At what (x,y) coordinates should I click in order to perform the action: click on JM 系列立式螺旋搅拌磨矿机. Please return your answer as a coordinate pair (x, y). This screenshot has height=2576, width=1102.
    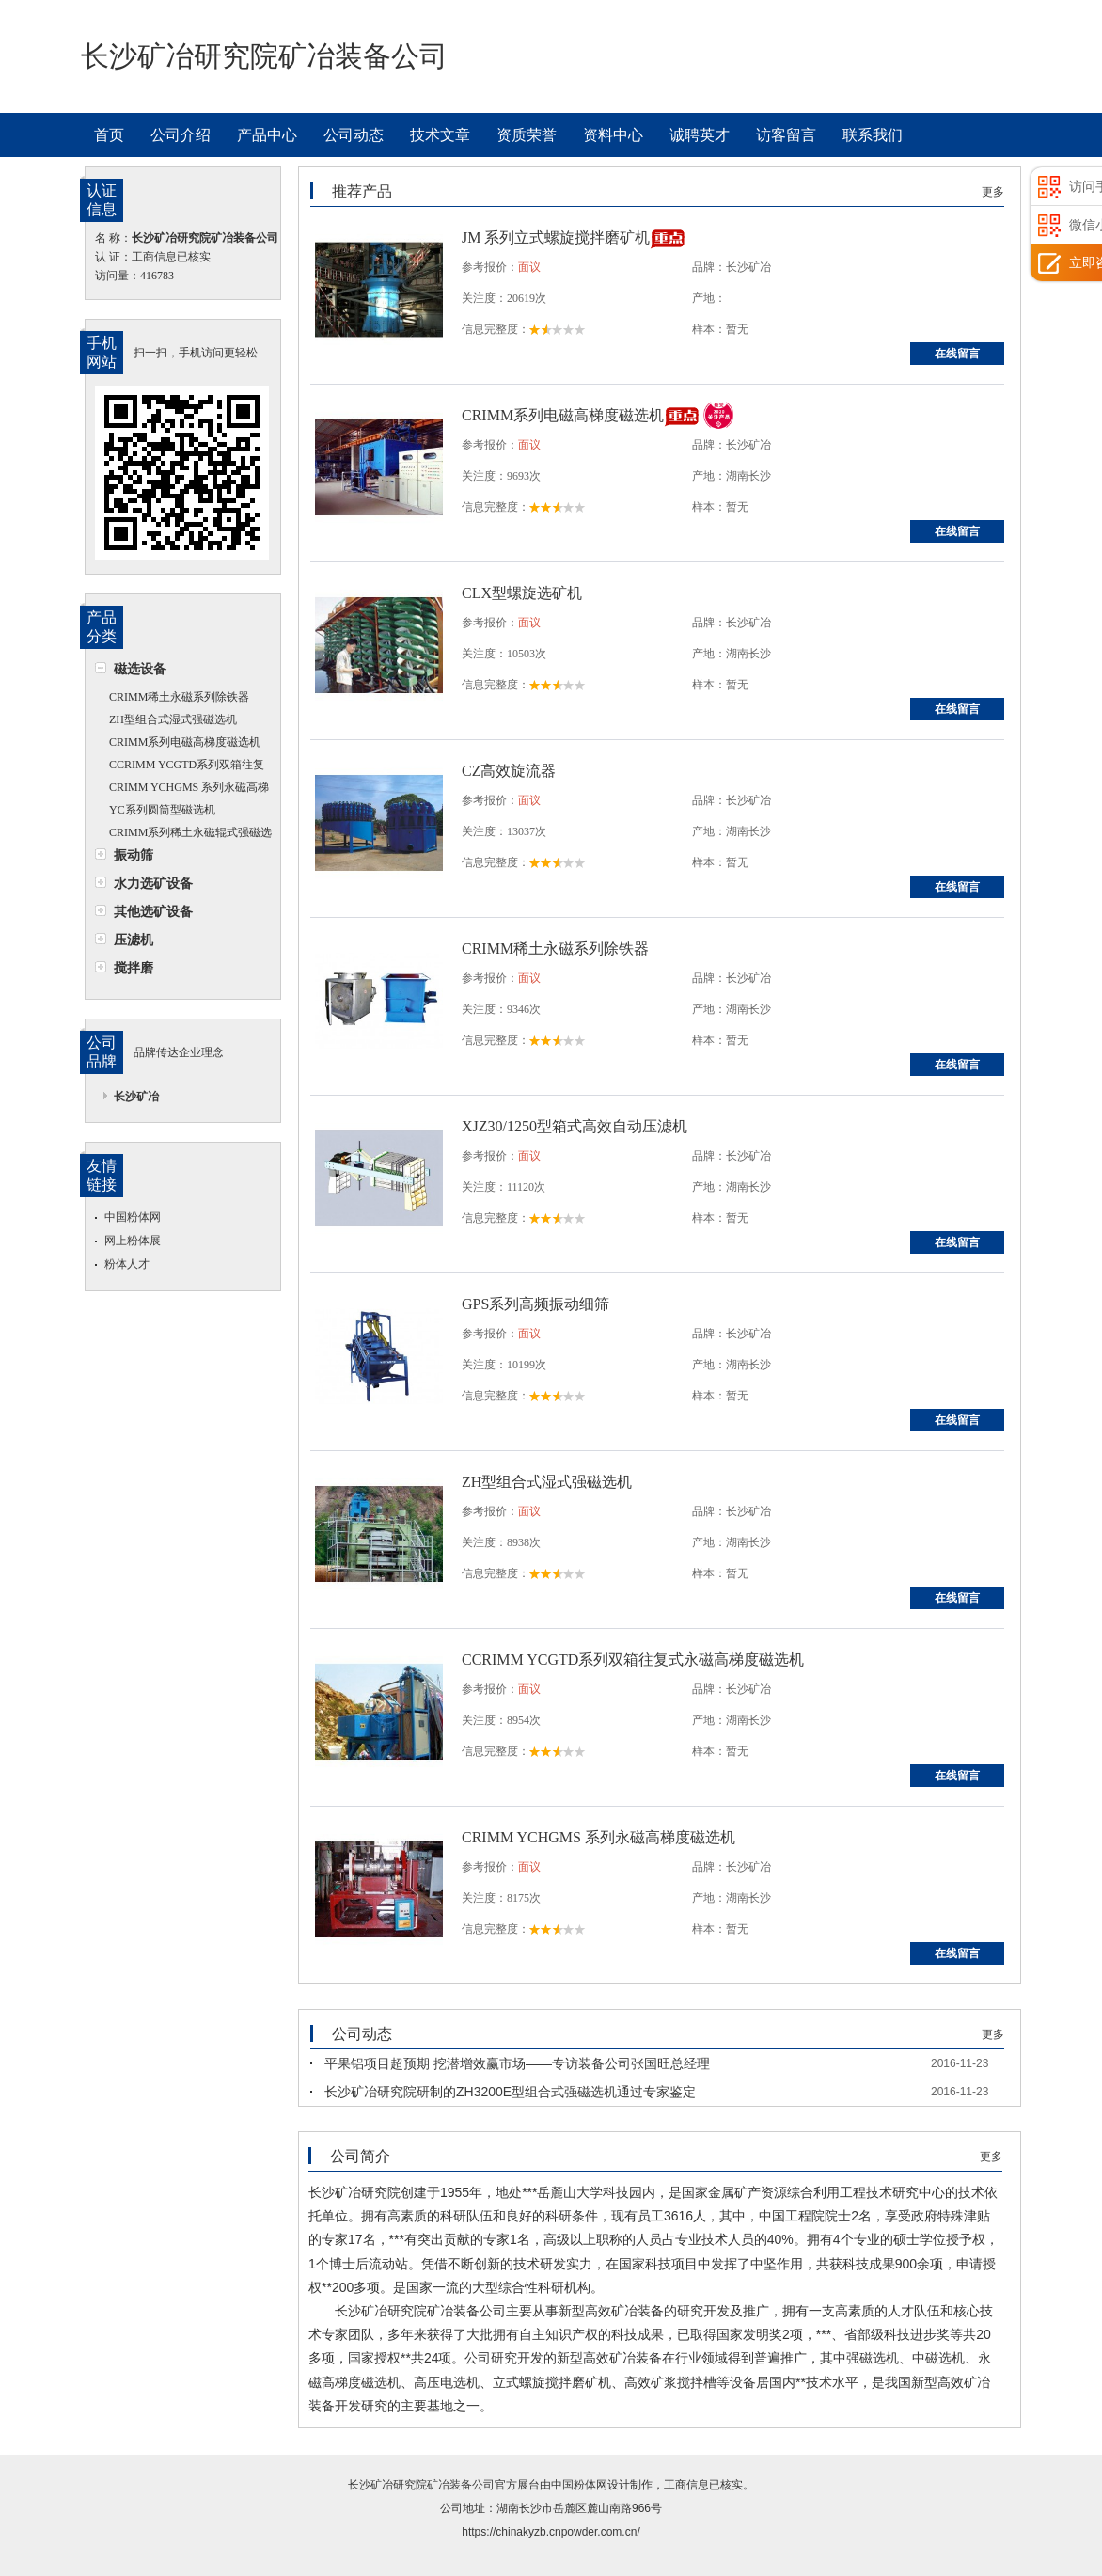
    Looking at the image, I should click on (556, 237).